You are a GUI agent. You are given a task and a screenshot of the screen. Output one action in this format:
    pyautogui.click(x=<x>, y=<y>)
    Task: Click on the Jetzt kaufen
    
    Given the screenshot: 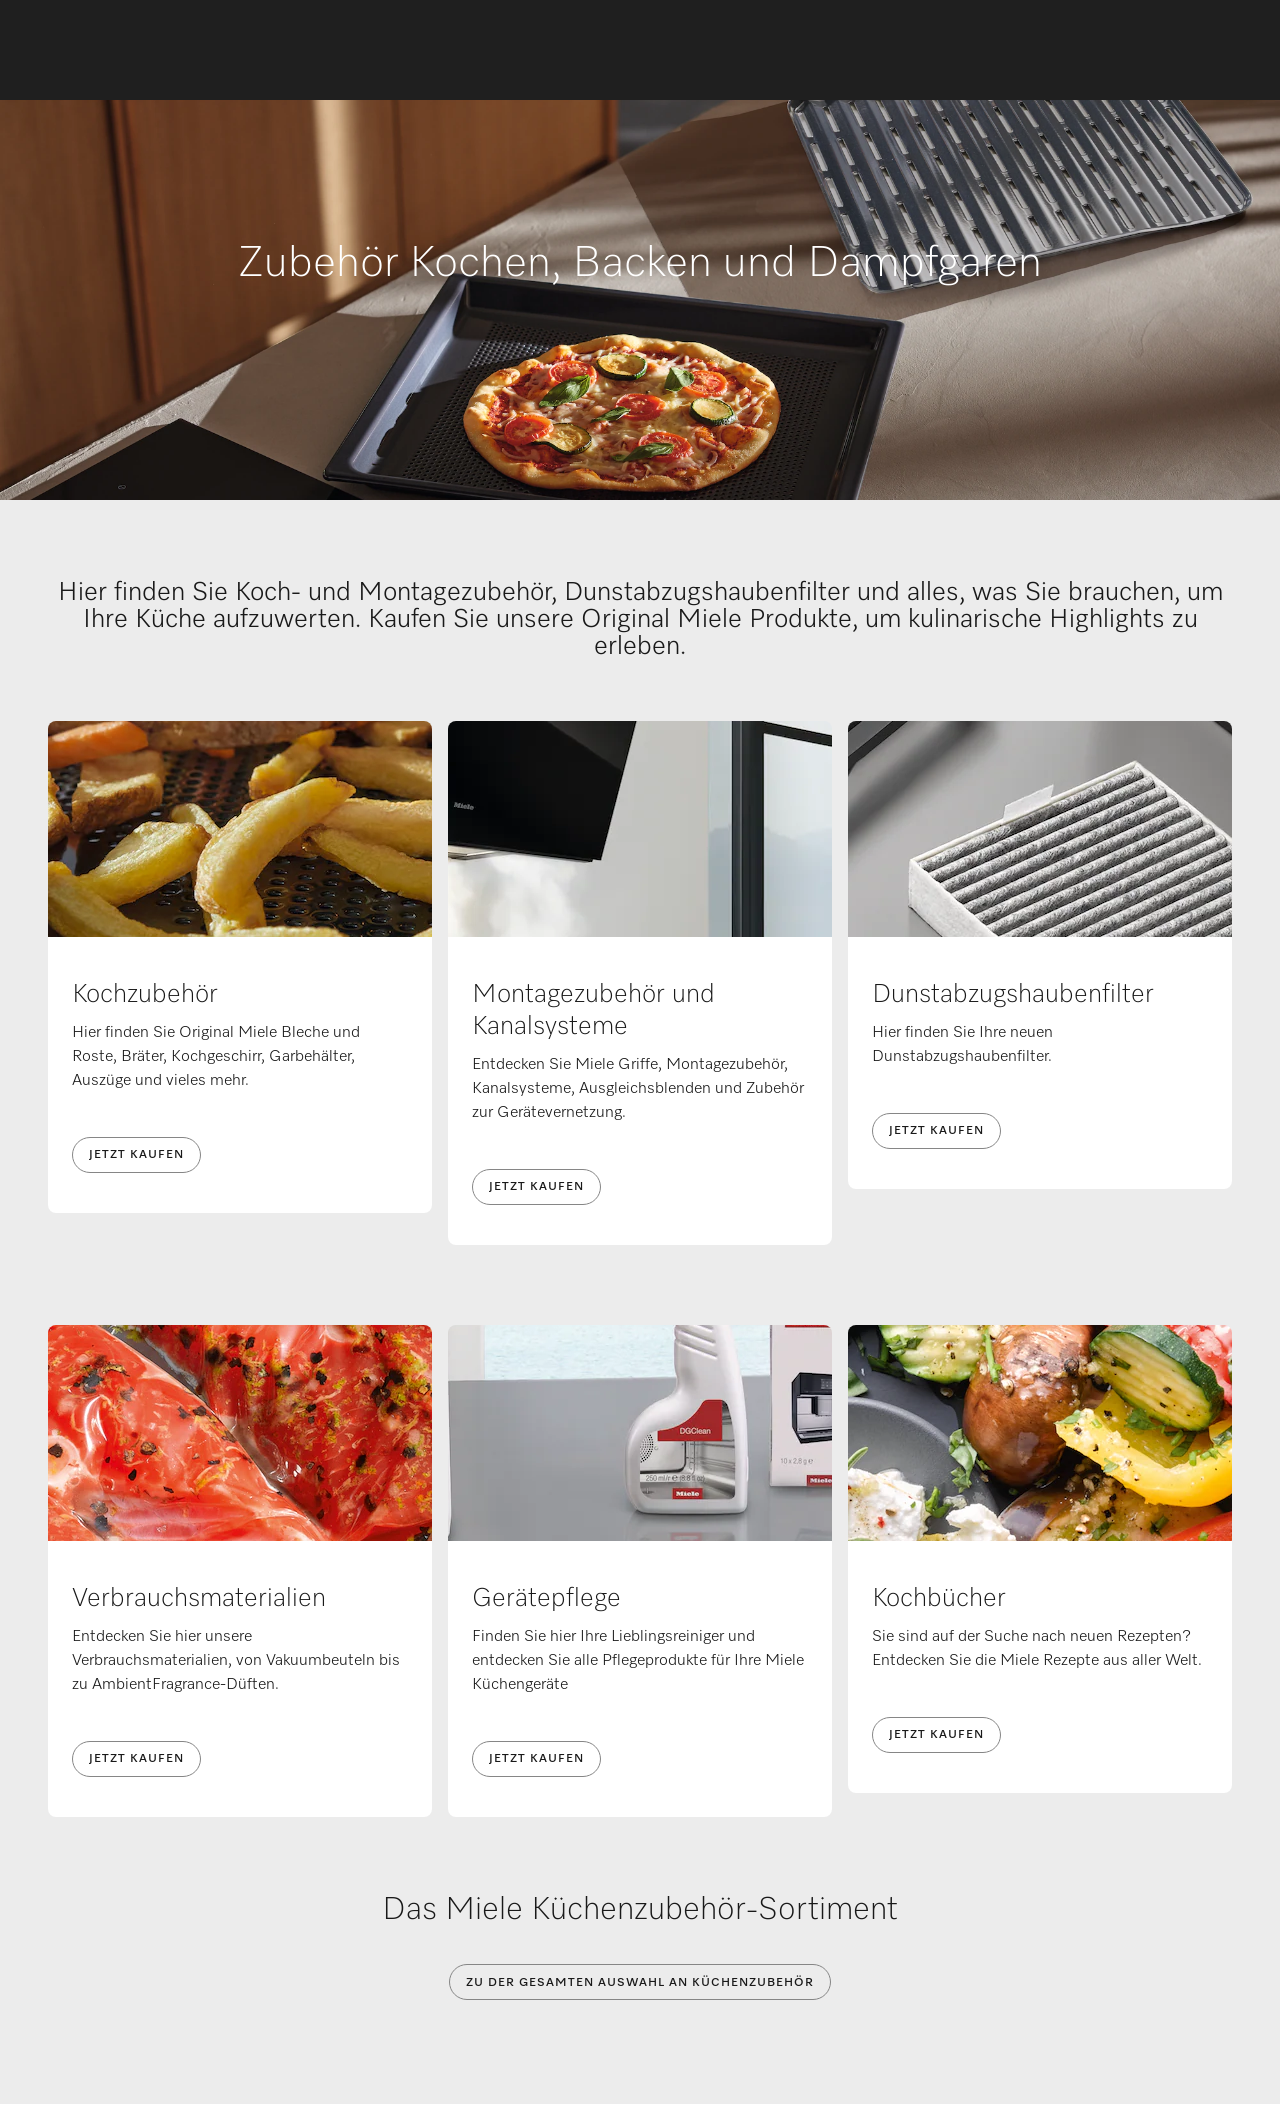 What is the action you would take?
    pyautogui.click(x=136, y=1155)
    